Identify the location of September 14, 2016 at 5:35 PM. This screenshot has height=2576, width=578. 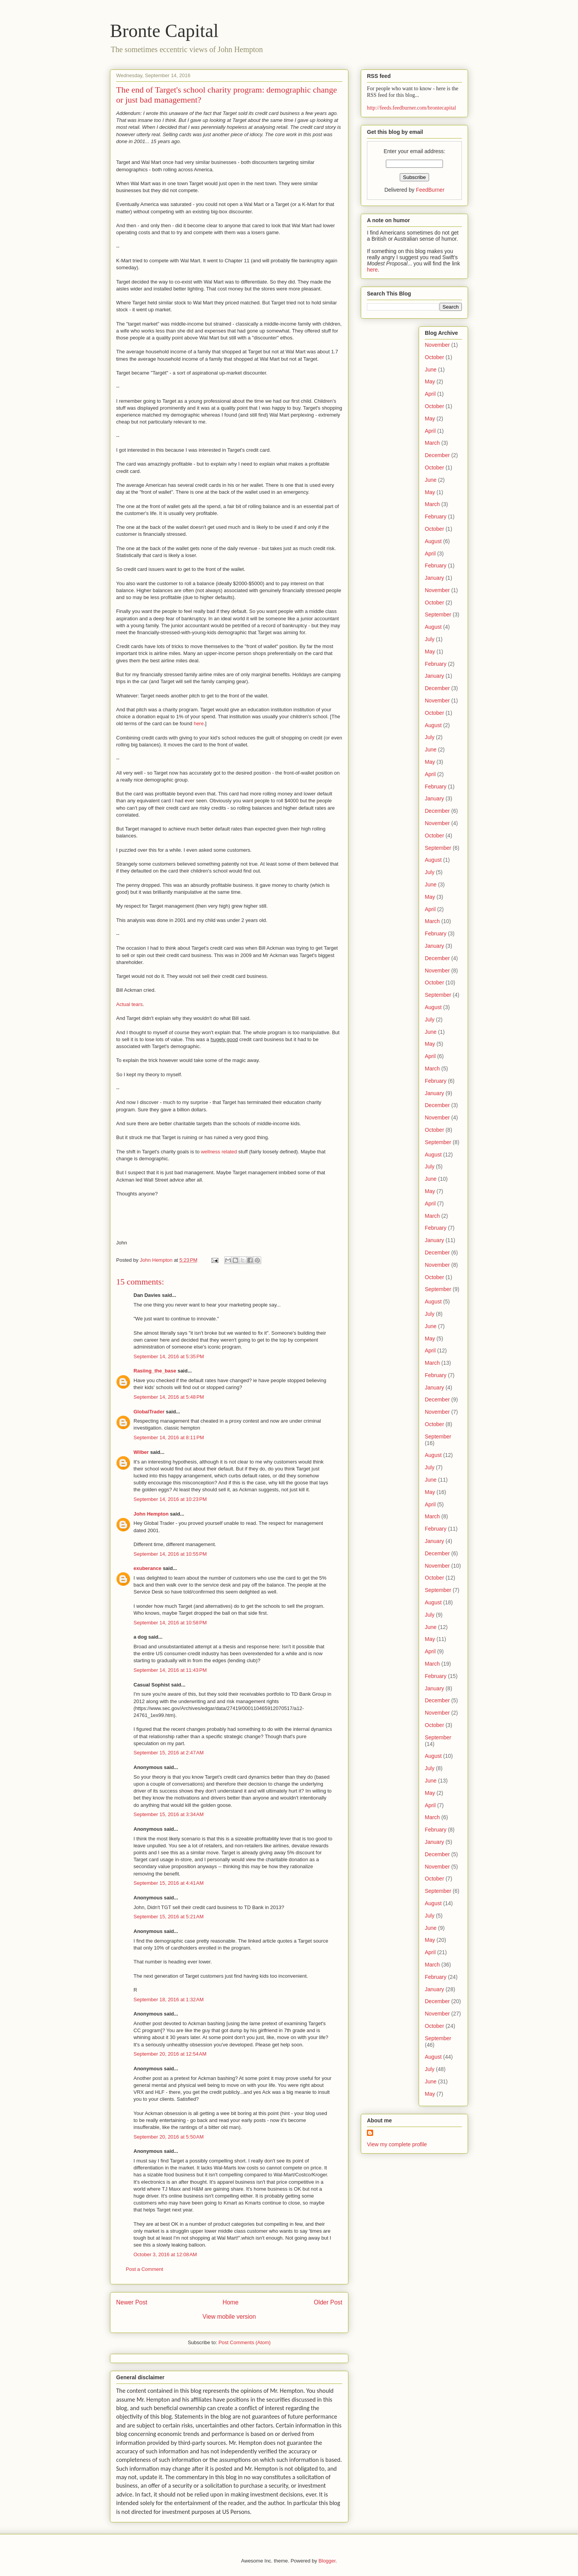
(169, 1356).